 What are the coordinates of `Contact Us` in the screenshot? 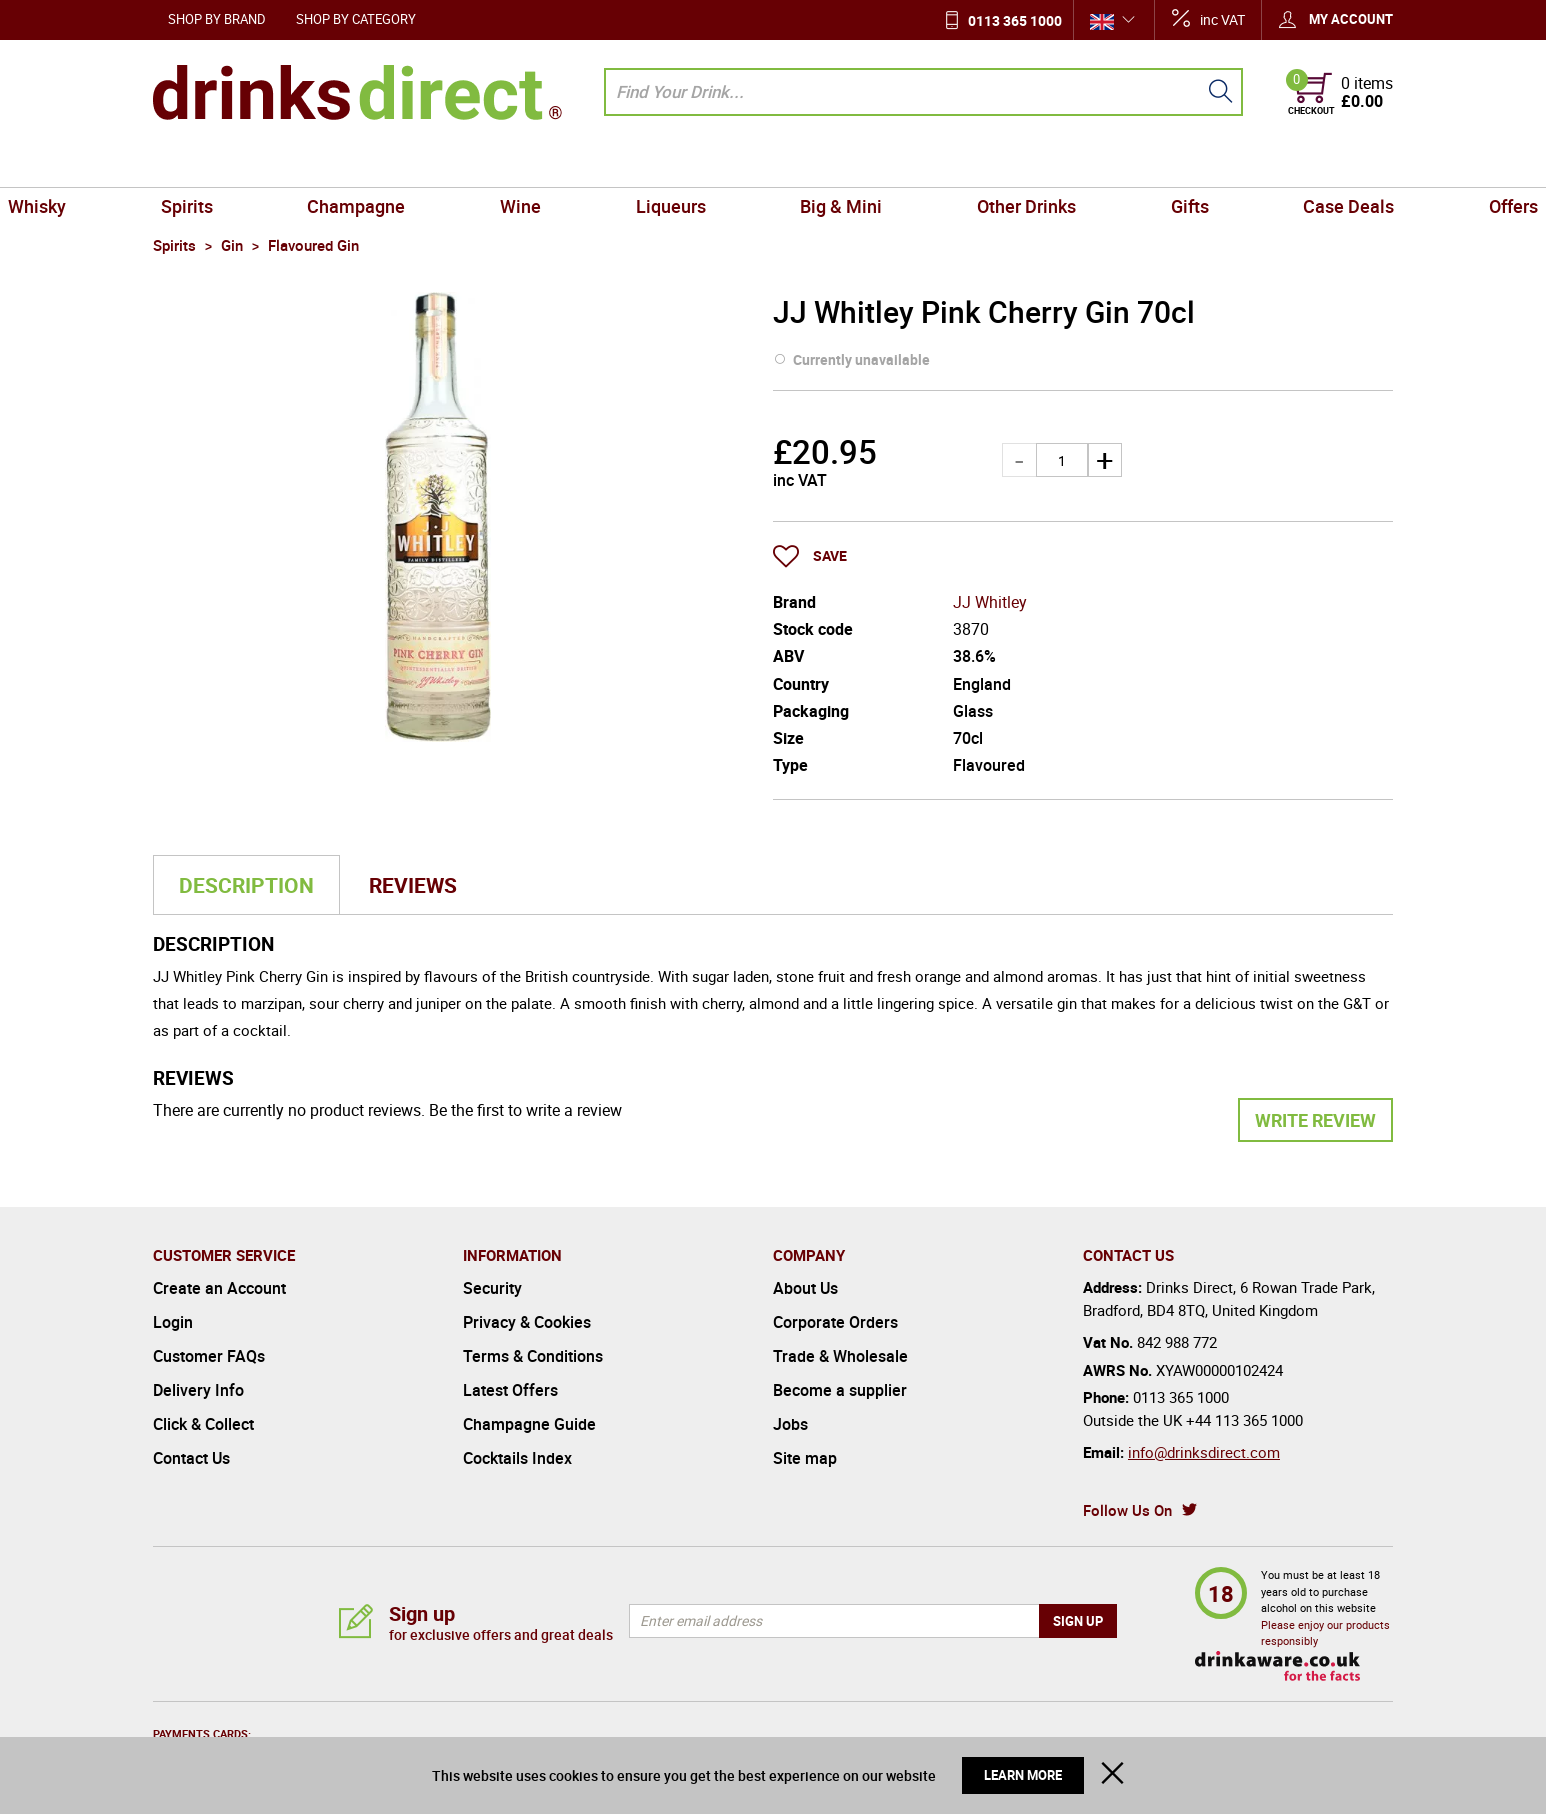 It's located at (191, 1458).